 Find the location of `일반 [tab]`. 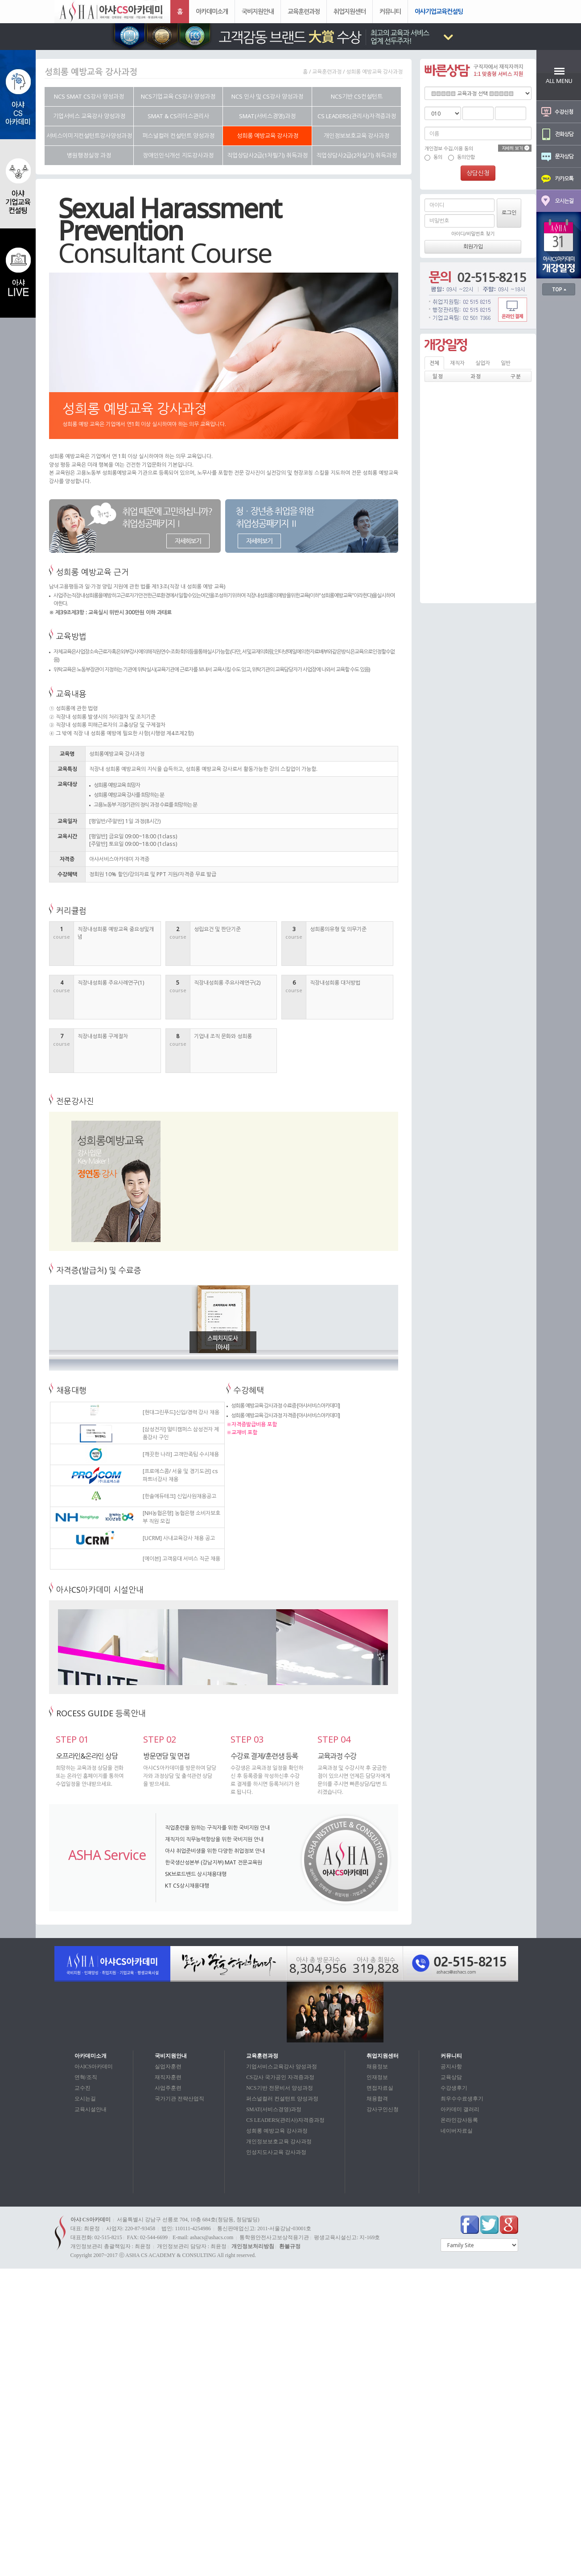

일반 [tab] is located at coordinates (506, 363).